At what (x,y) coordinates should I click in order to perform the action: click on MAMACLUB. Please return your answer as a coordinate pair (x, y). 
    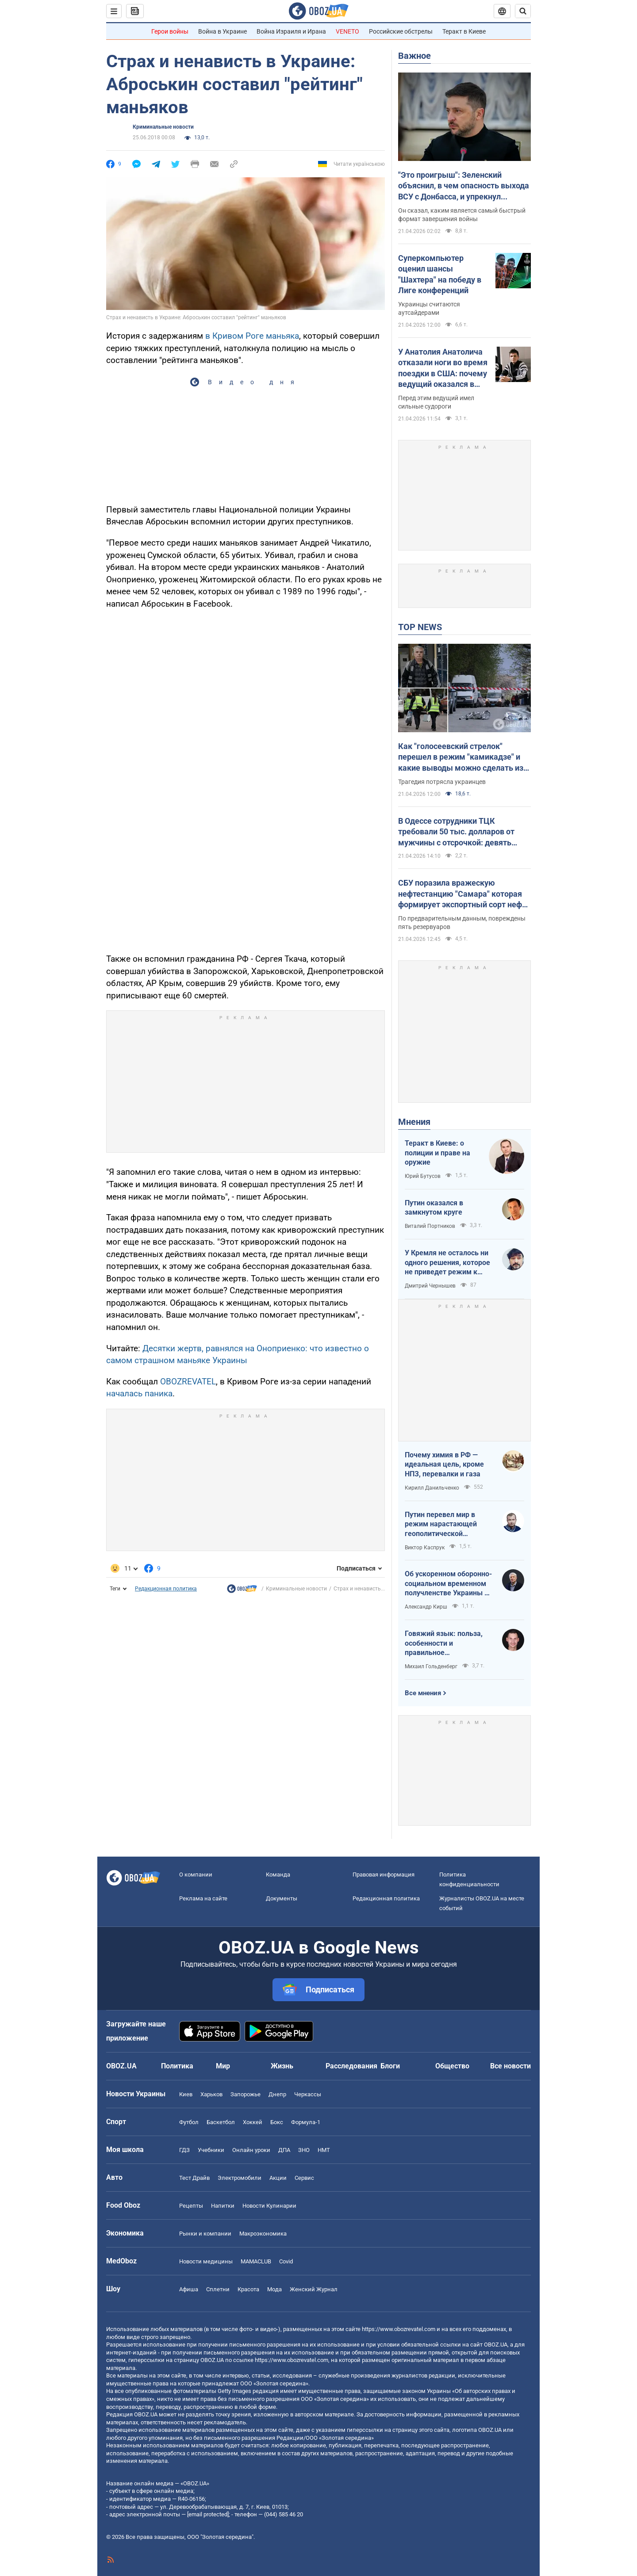
    Looking at the image, I should click on (256, 2261).